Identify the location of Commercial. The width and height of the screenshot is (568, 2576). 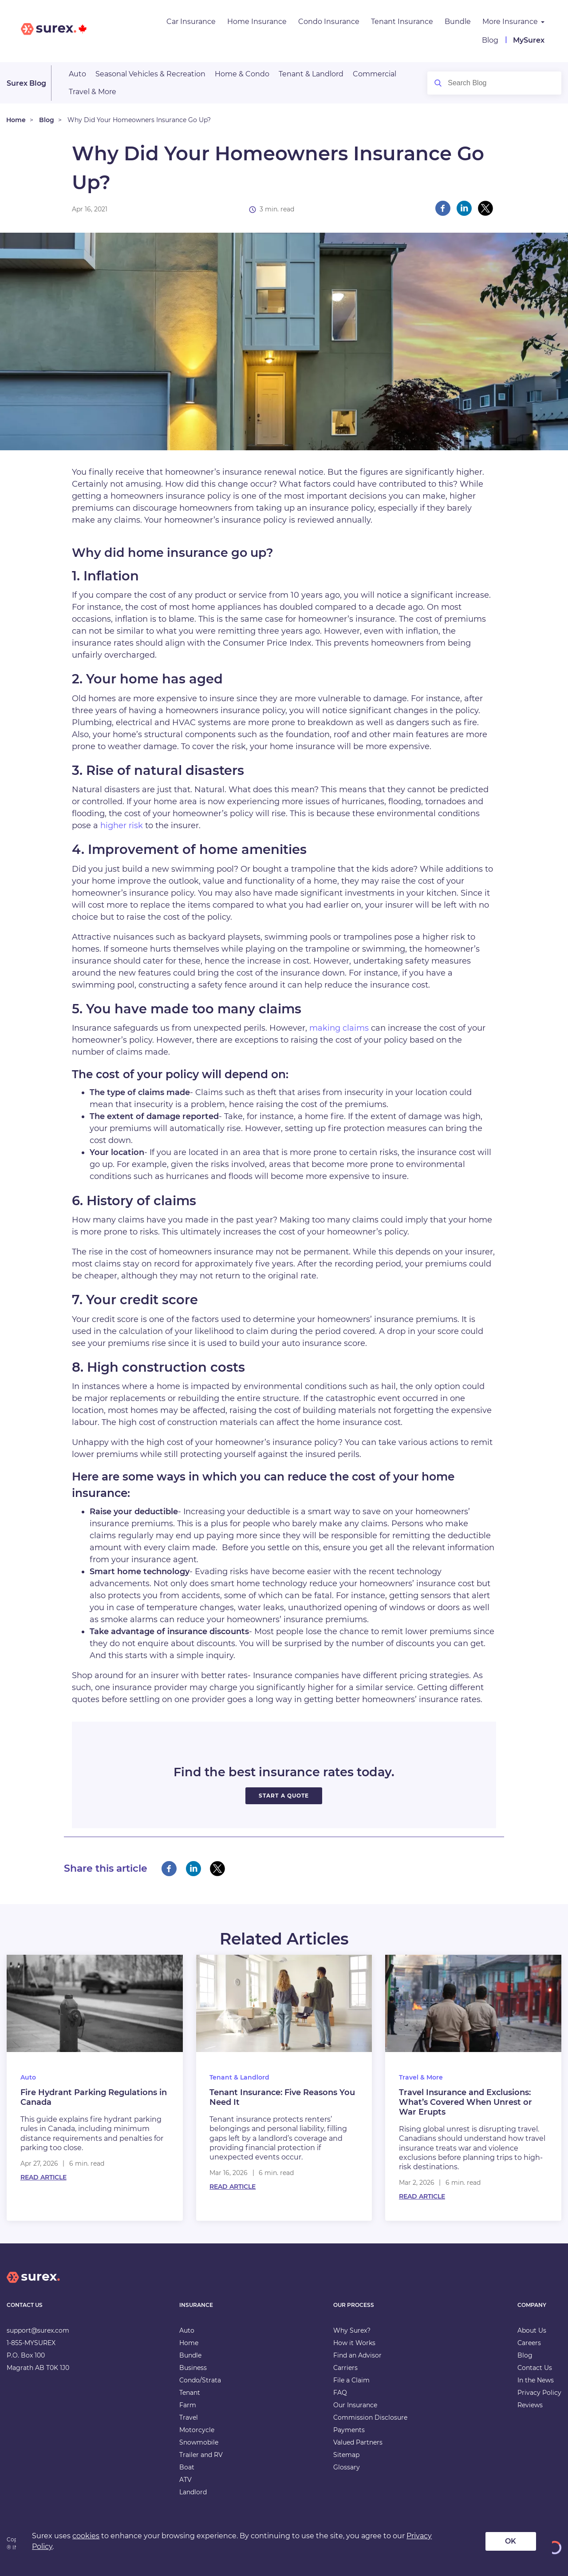
(374, 74).